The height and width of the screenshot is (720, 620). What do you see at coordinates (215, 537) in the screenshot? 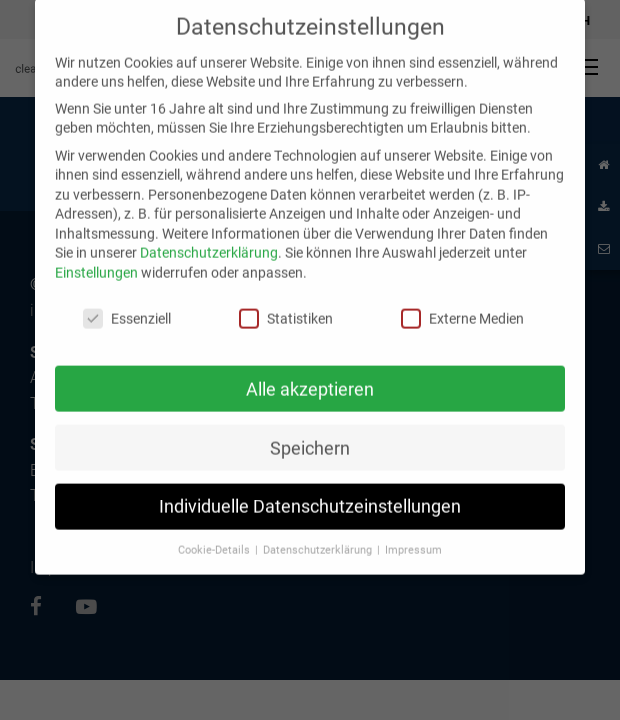
I see `Cookie-Details [button]` at bounding box center [215, 537].